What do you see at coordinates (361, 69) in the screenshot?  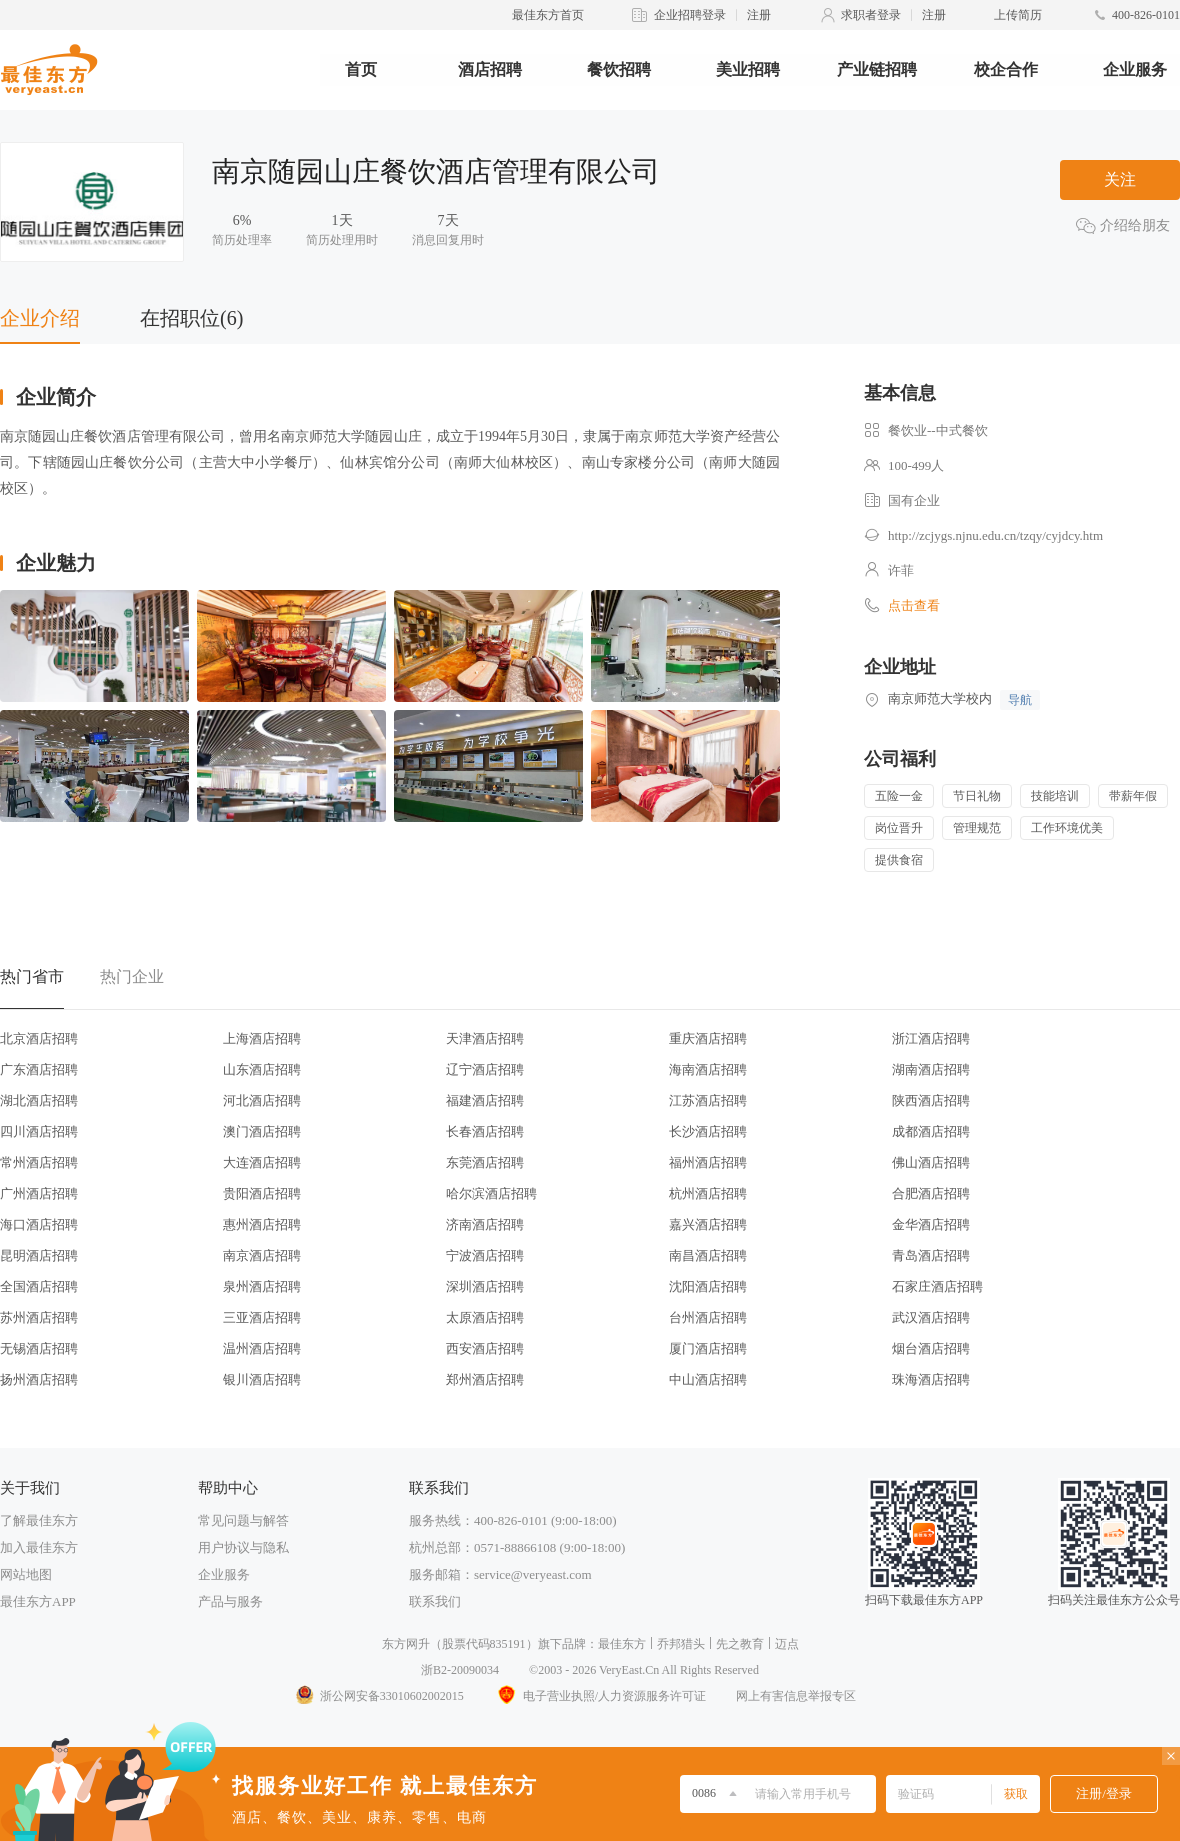 I see `首页` at bounding box center [361, 69].